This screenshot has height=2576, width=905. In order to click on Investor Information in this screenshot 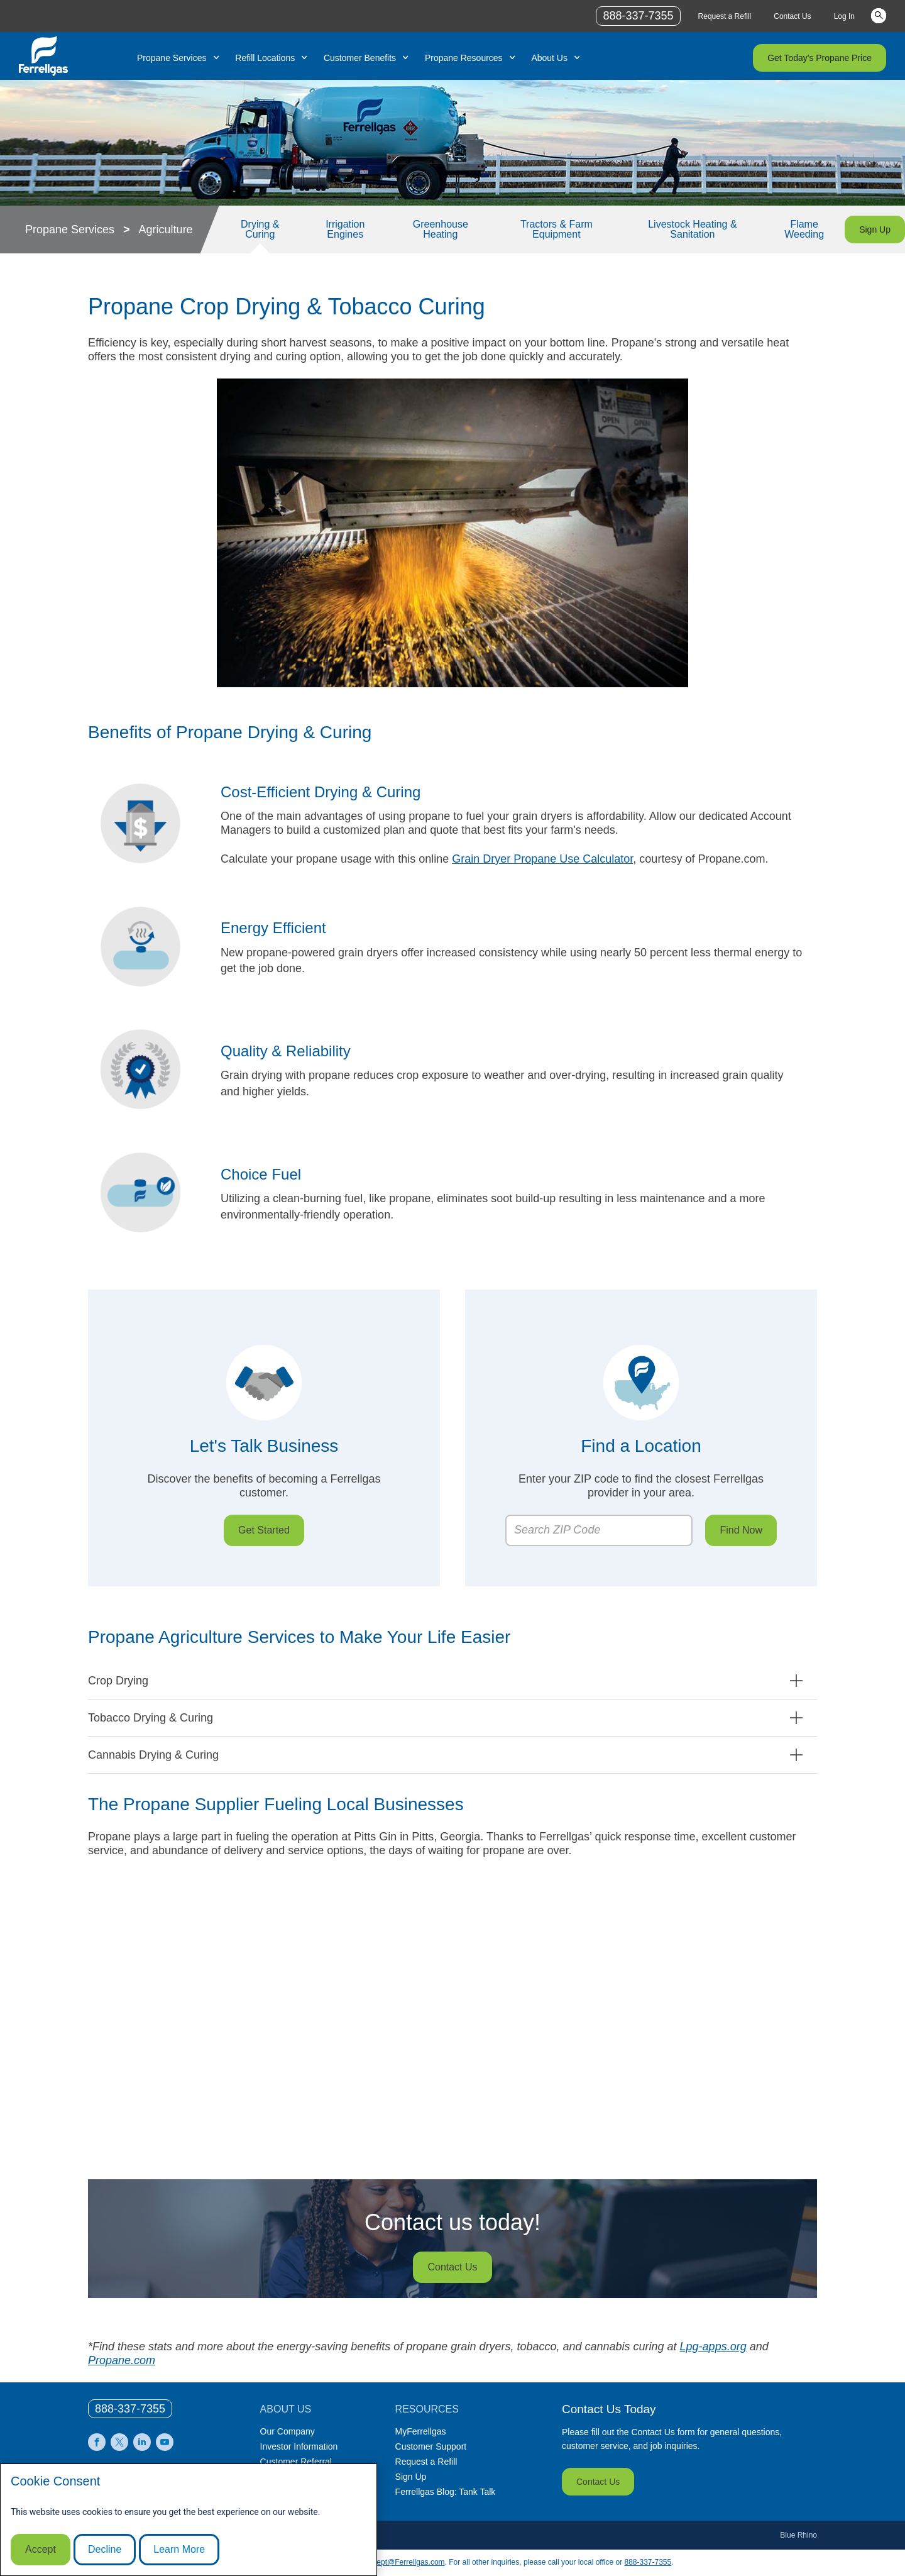, I will do `click(299, 2446)`.